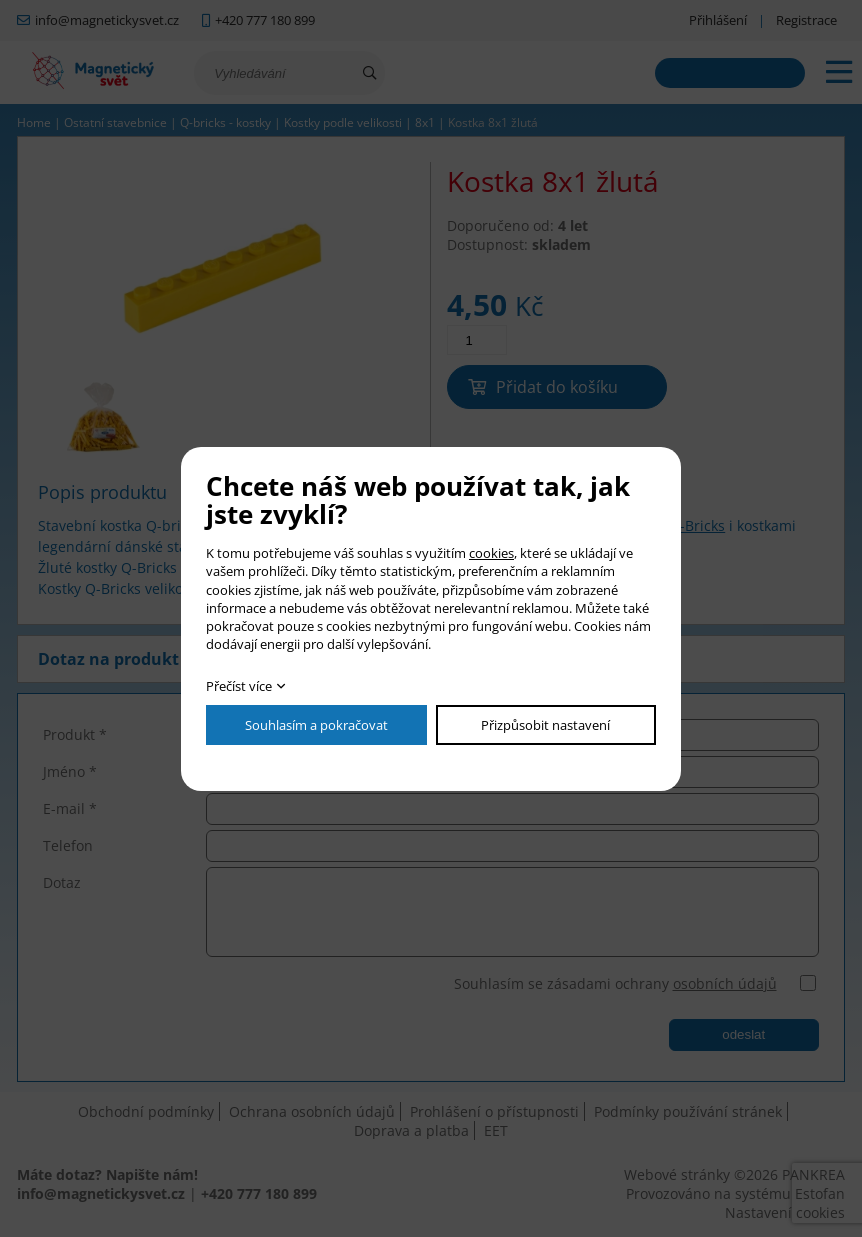  Describe the element at coordinates (316, 725) in the screenshot. I see `Souhlasím a pokračovat` at that location.